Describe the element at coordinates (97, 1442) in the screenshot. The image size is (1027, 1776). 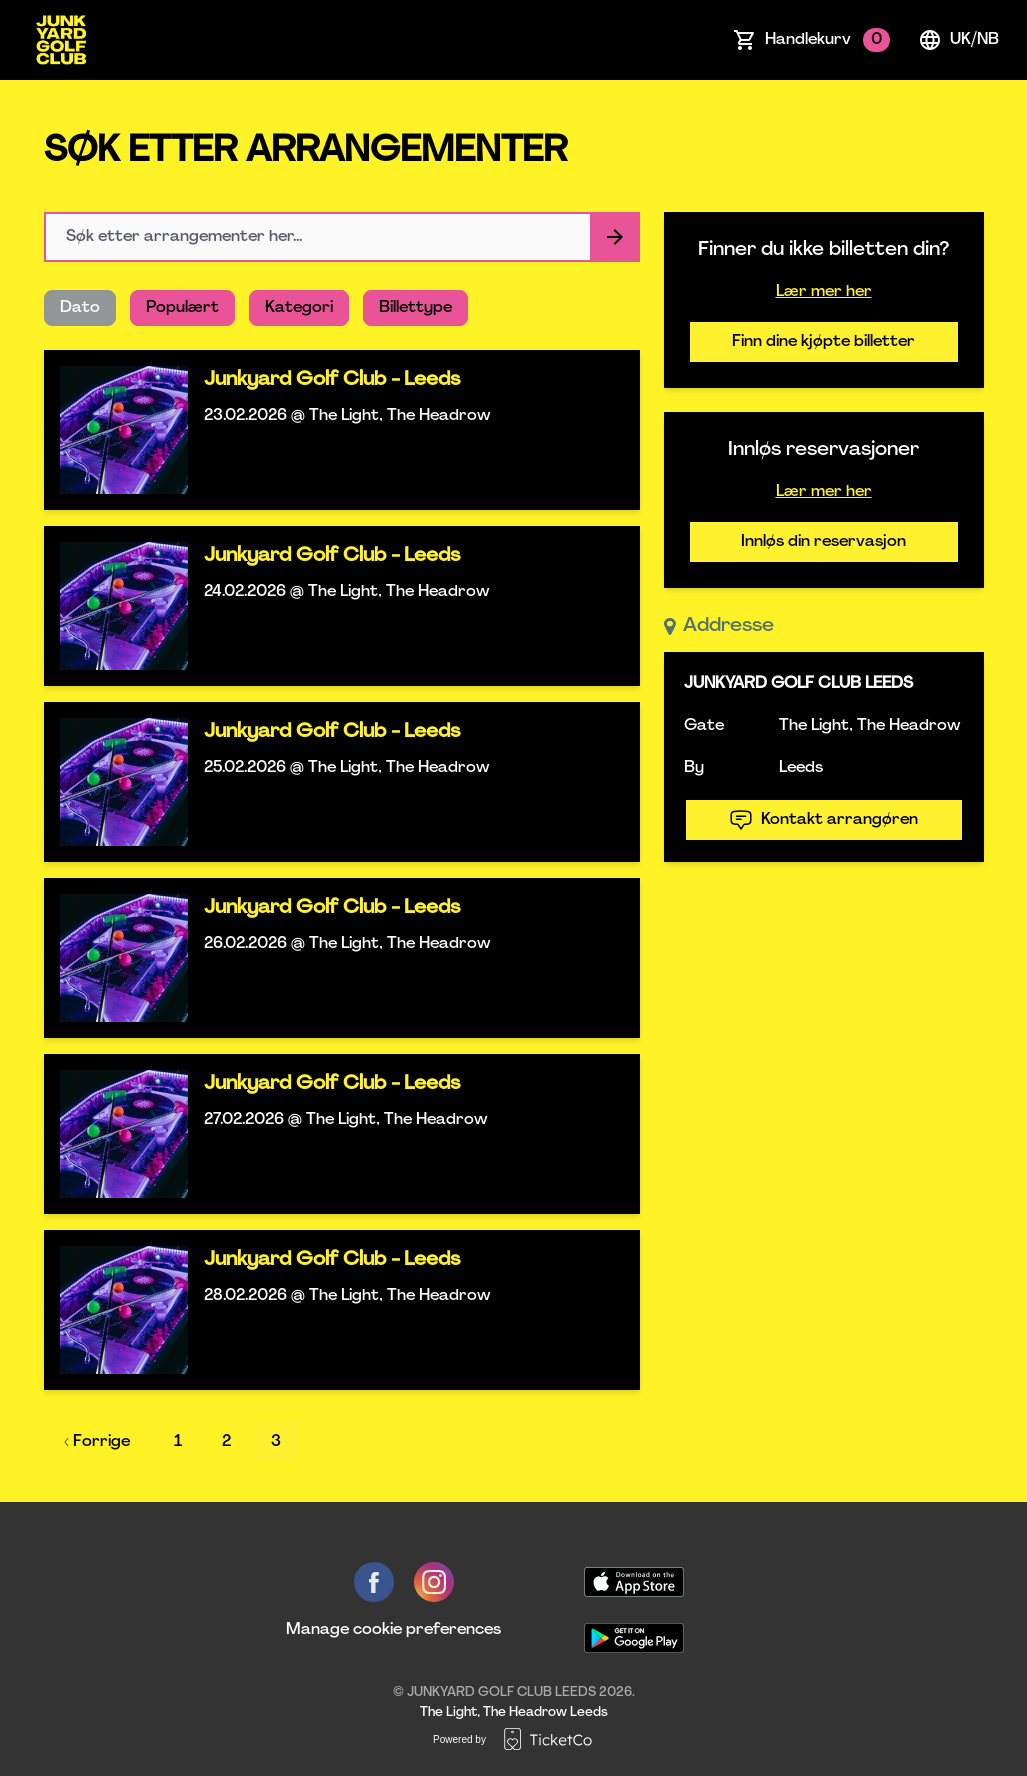
I see `‹ Forrige` at that location.